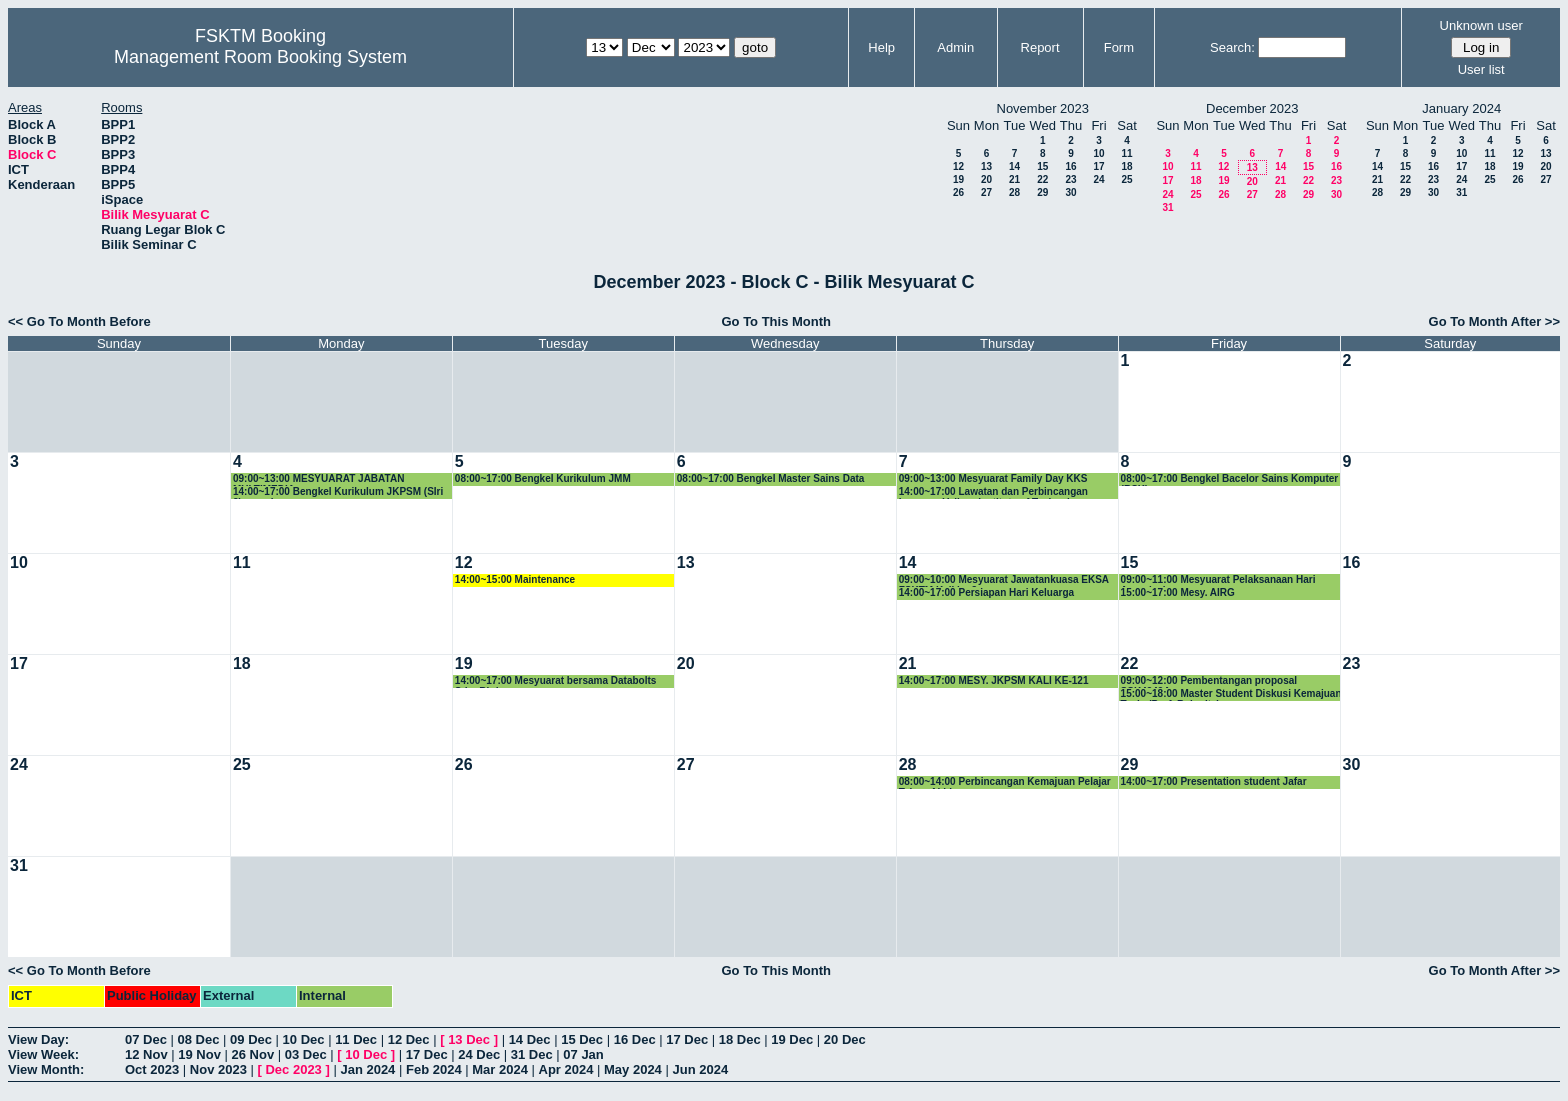 The width and height of the screenshot is (1568, 1101). I want to click on 12, so click(958, 166).